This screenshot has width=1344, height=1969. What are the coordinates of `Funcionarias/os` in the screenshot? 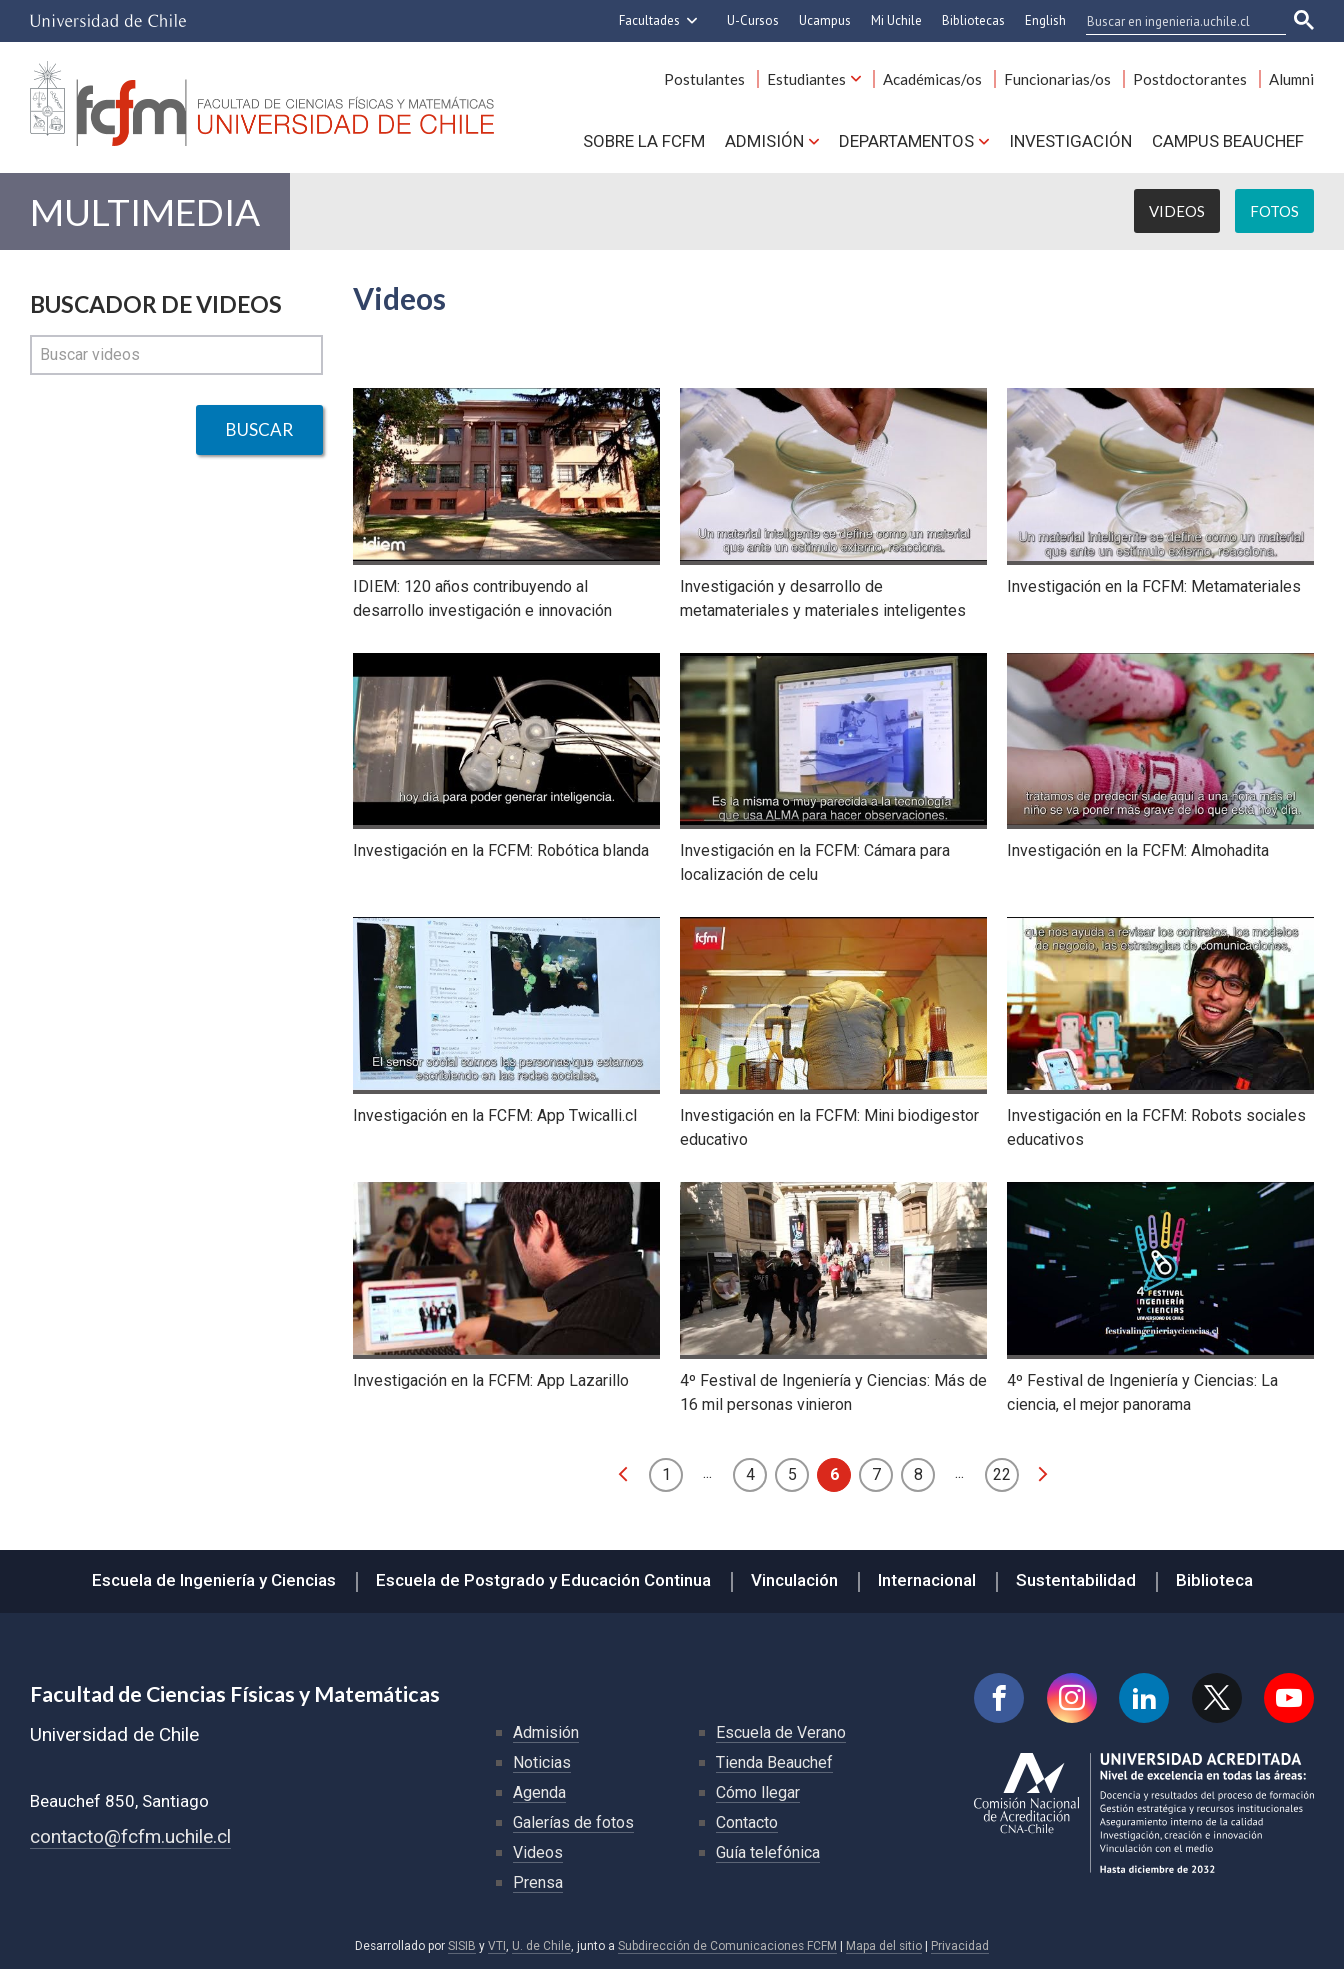 It's located at (1057, 79).